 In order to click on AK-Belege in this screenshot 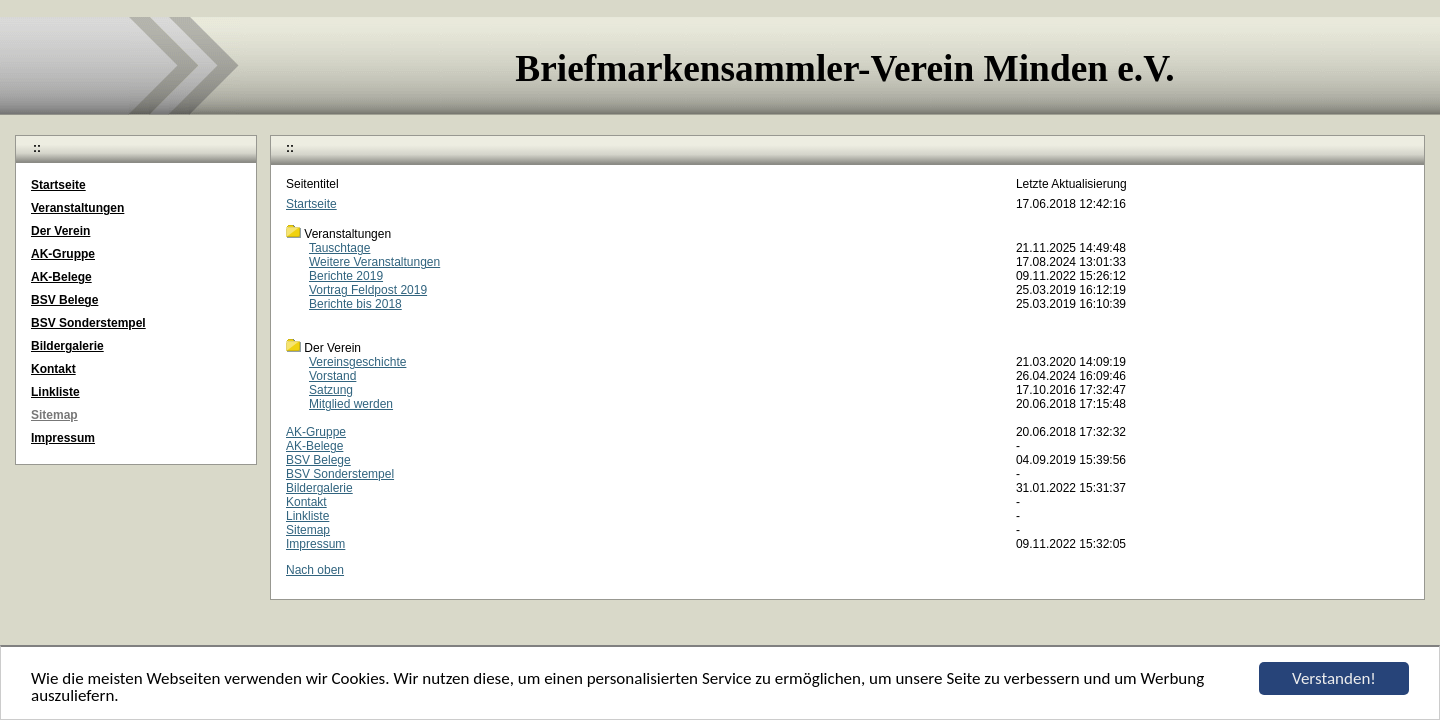, I will do `click(314, 446)`.